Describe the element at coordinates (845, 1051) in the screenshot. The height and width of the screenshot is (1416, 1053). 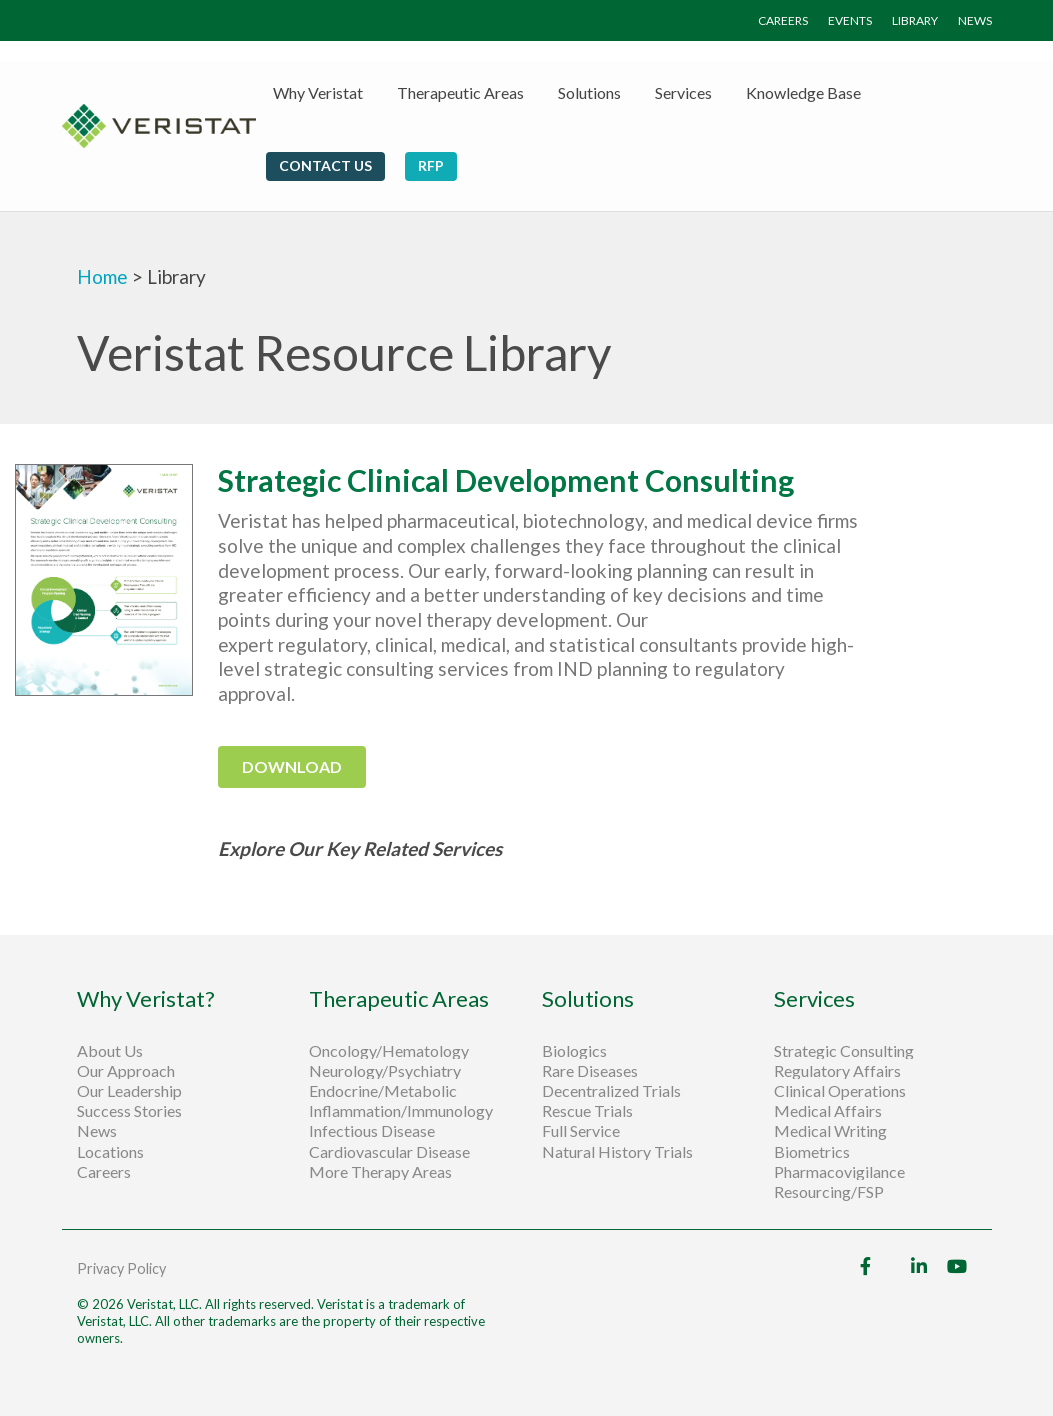
I see `Strategic Consulting [menuitem]` at that location.